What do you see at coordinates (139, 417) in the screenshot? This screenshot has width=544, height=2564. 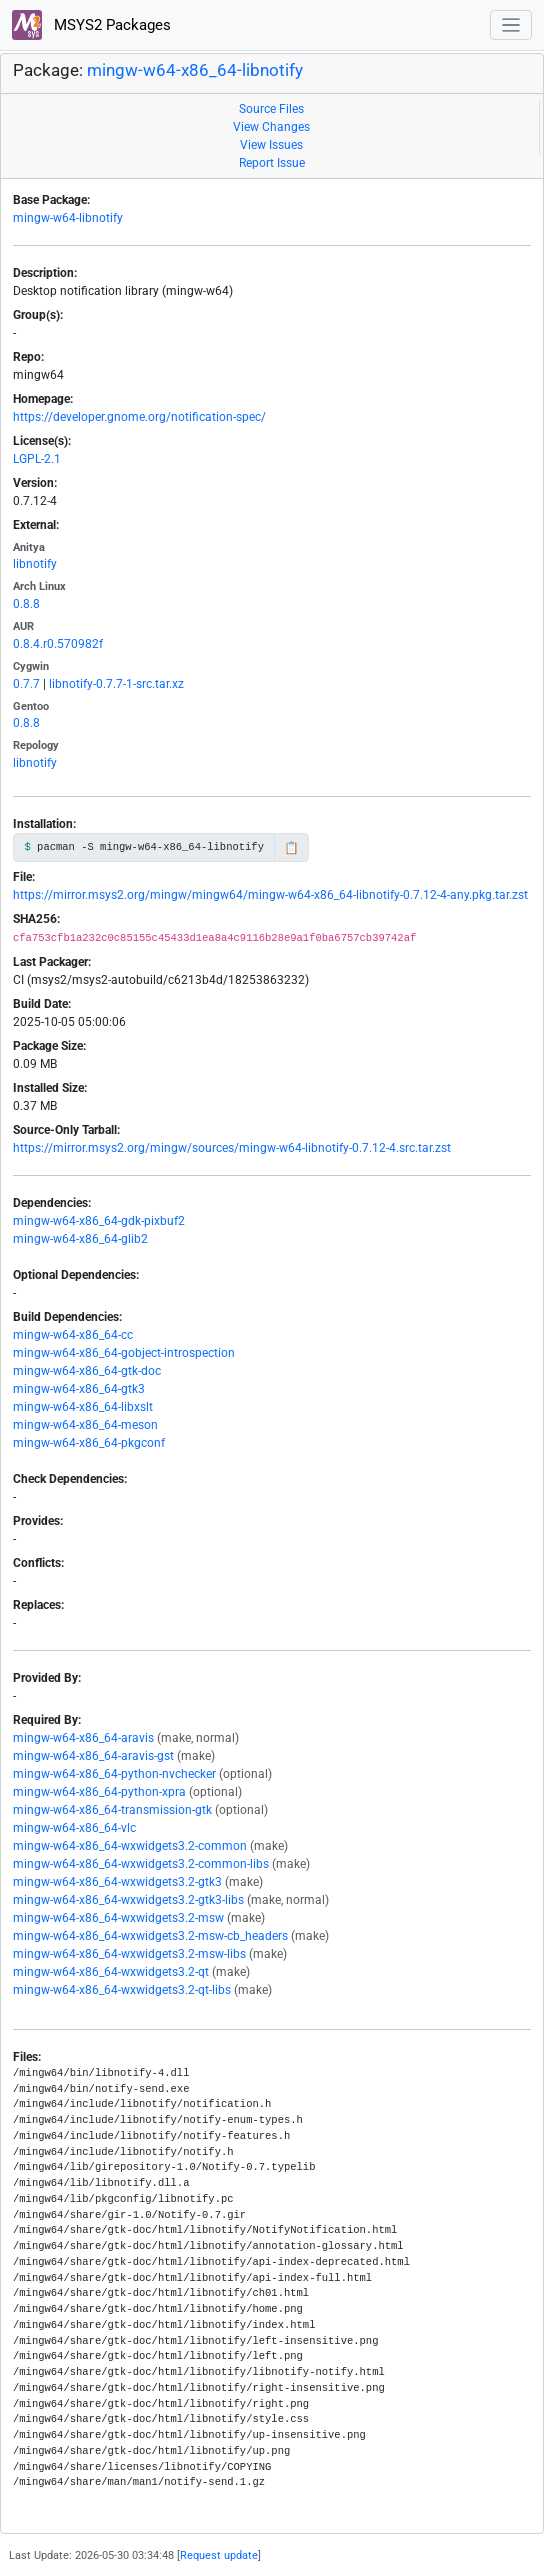 I see `https://developer.gnome.org/notification-spec/` at bounding box center [139, 417].